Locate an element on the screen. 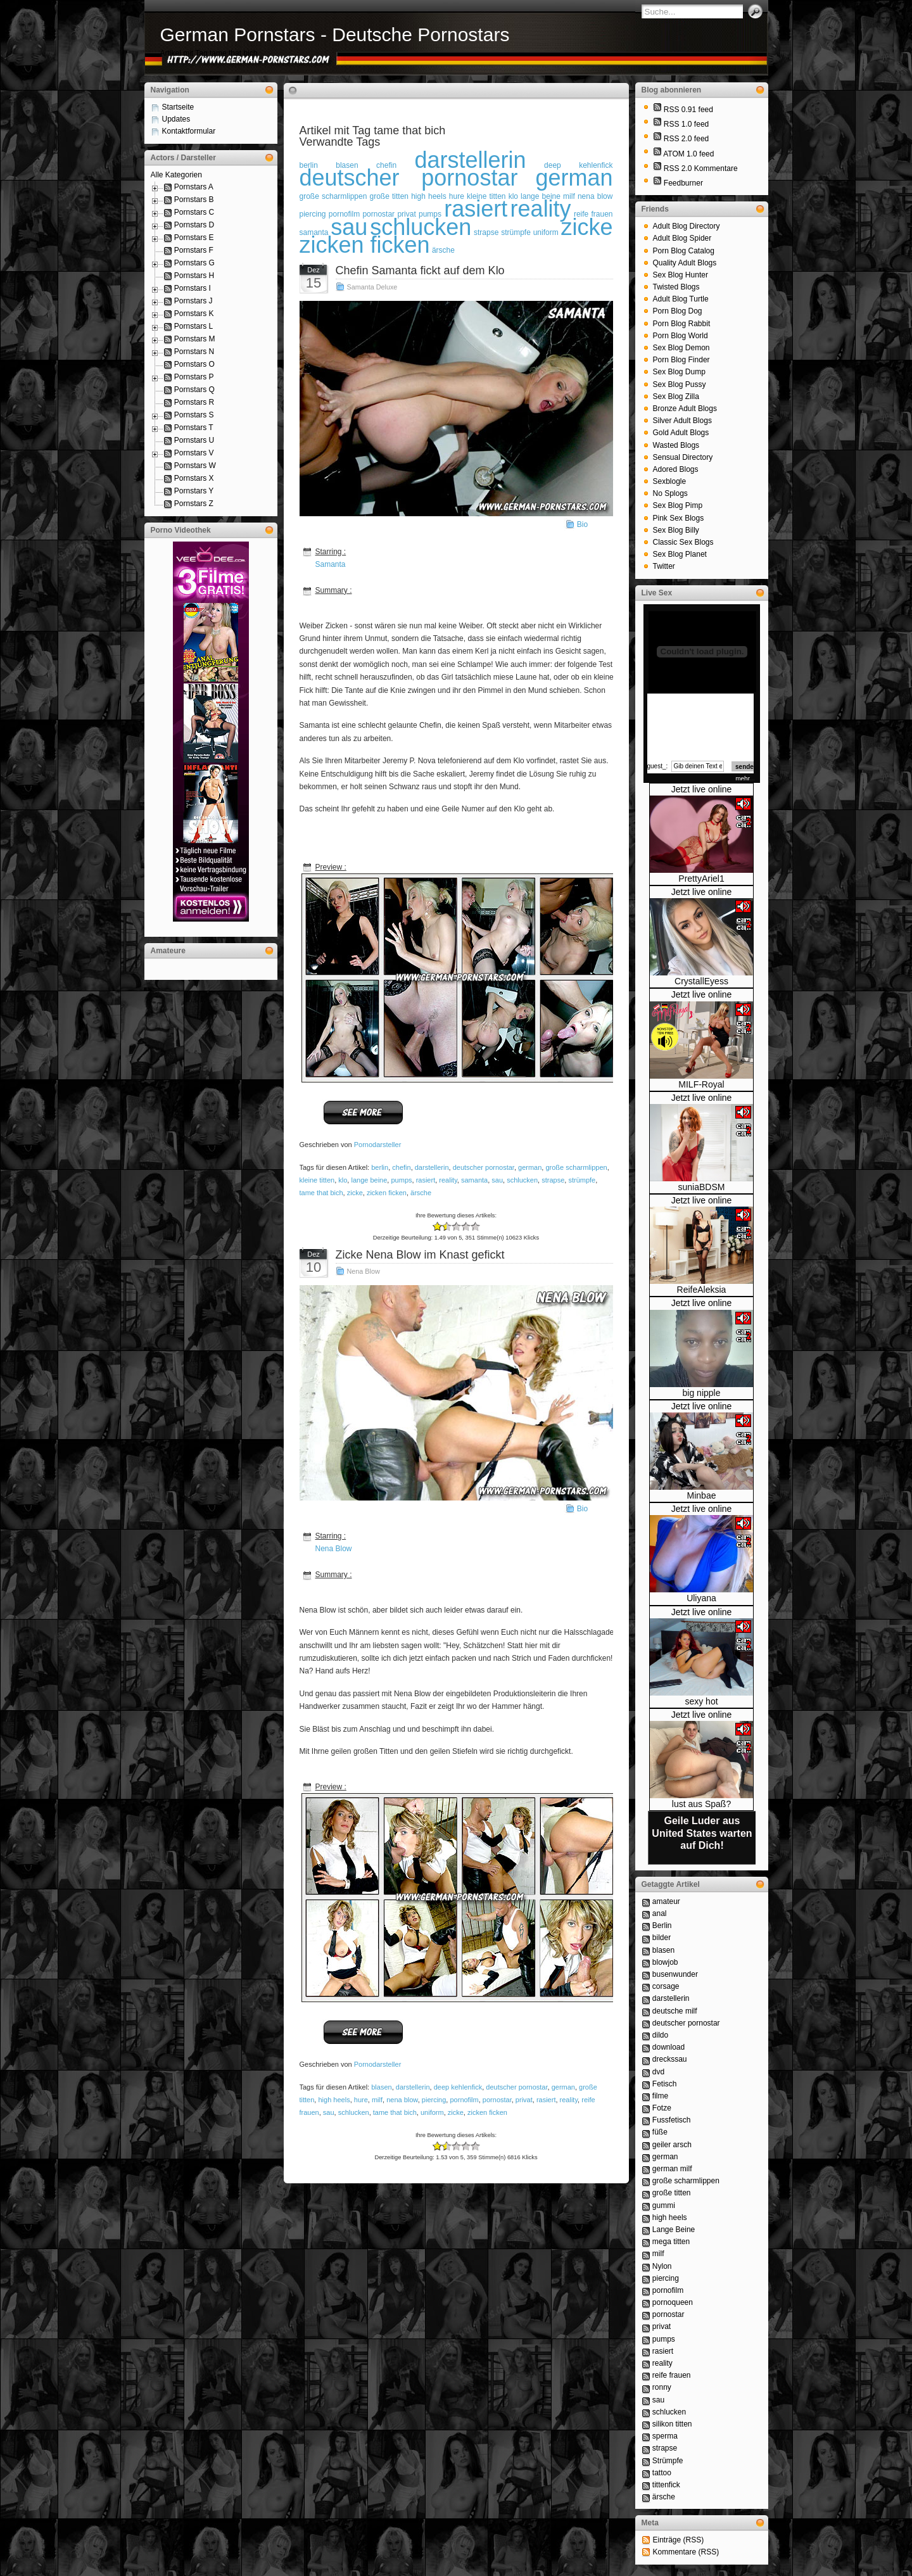 The height and width of the screenshot is (2576, 912). Kontaktformular is located at coordinates (189, 131).